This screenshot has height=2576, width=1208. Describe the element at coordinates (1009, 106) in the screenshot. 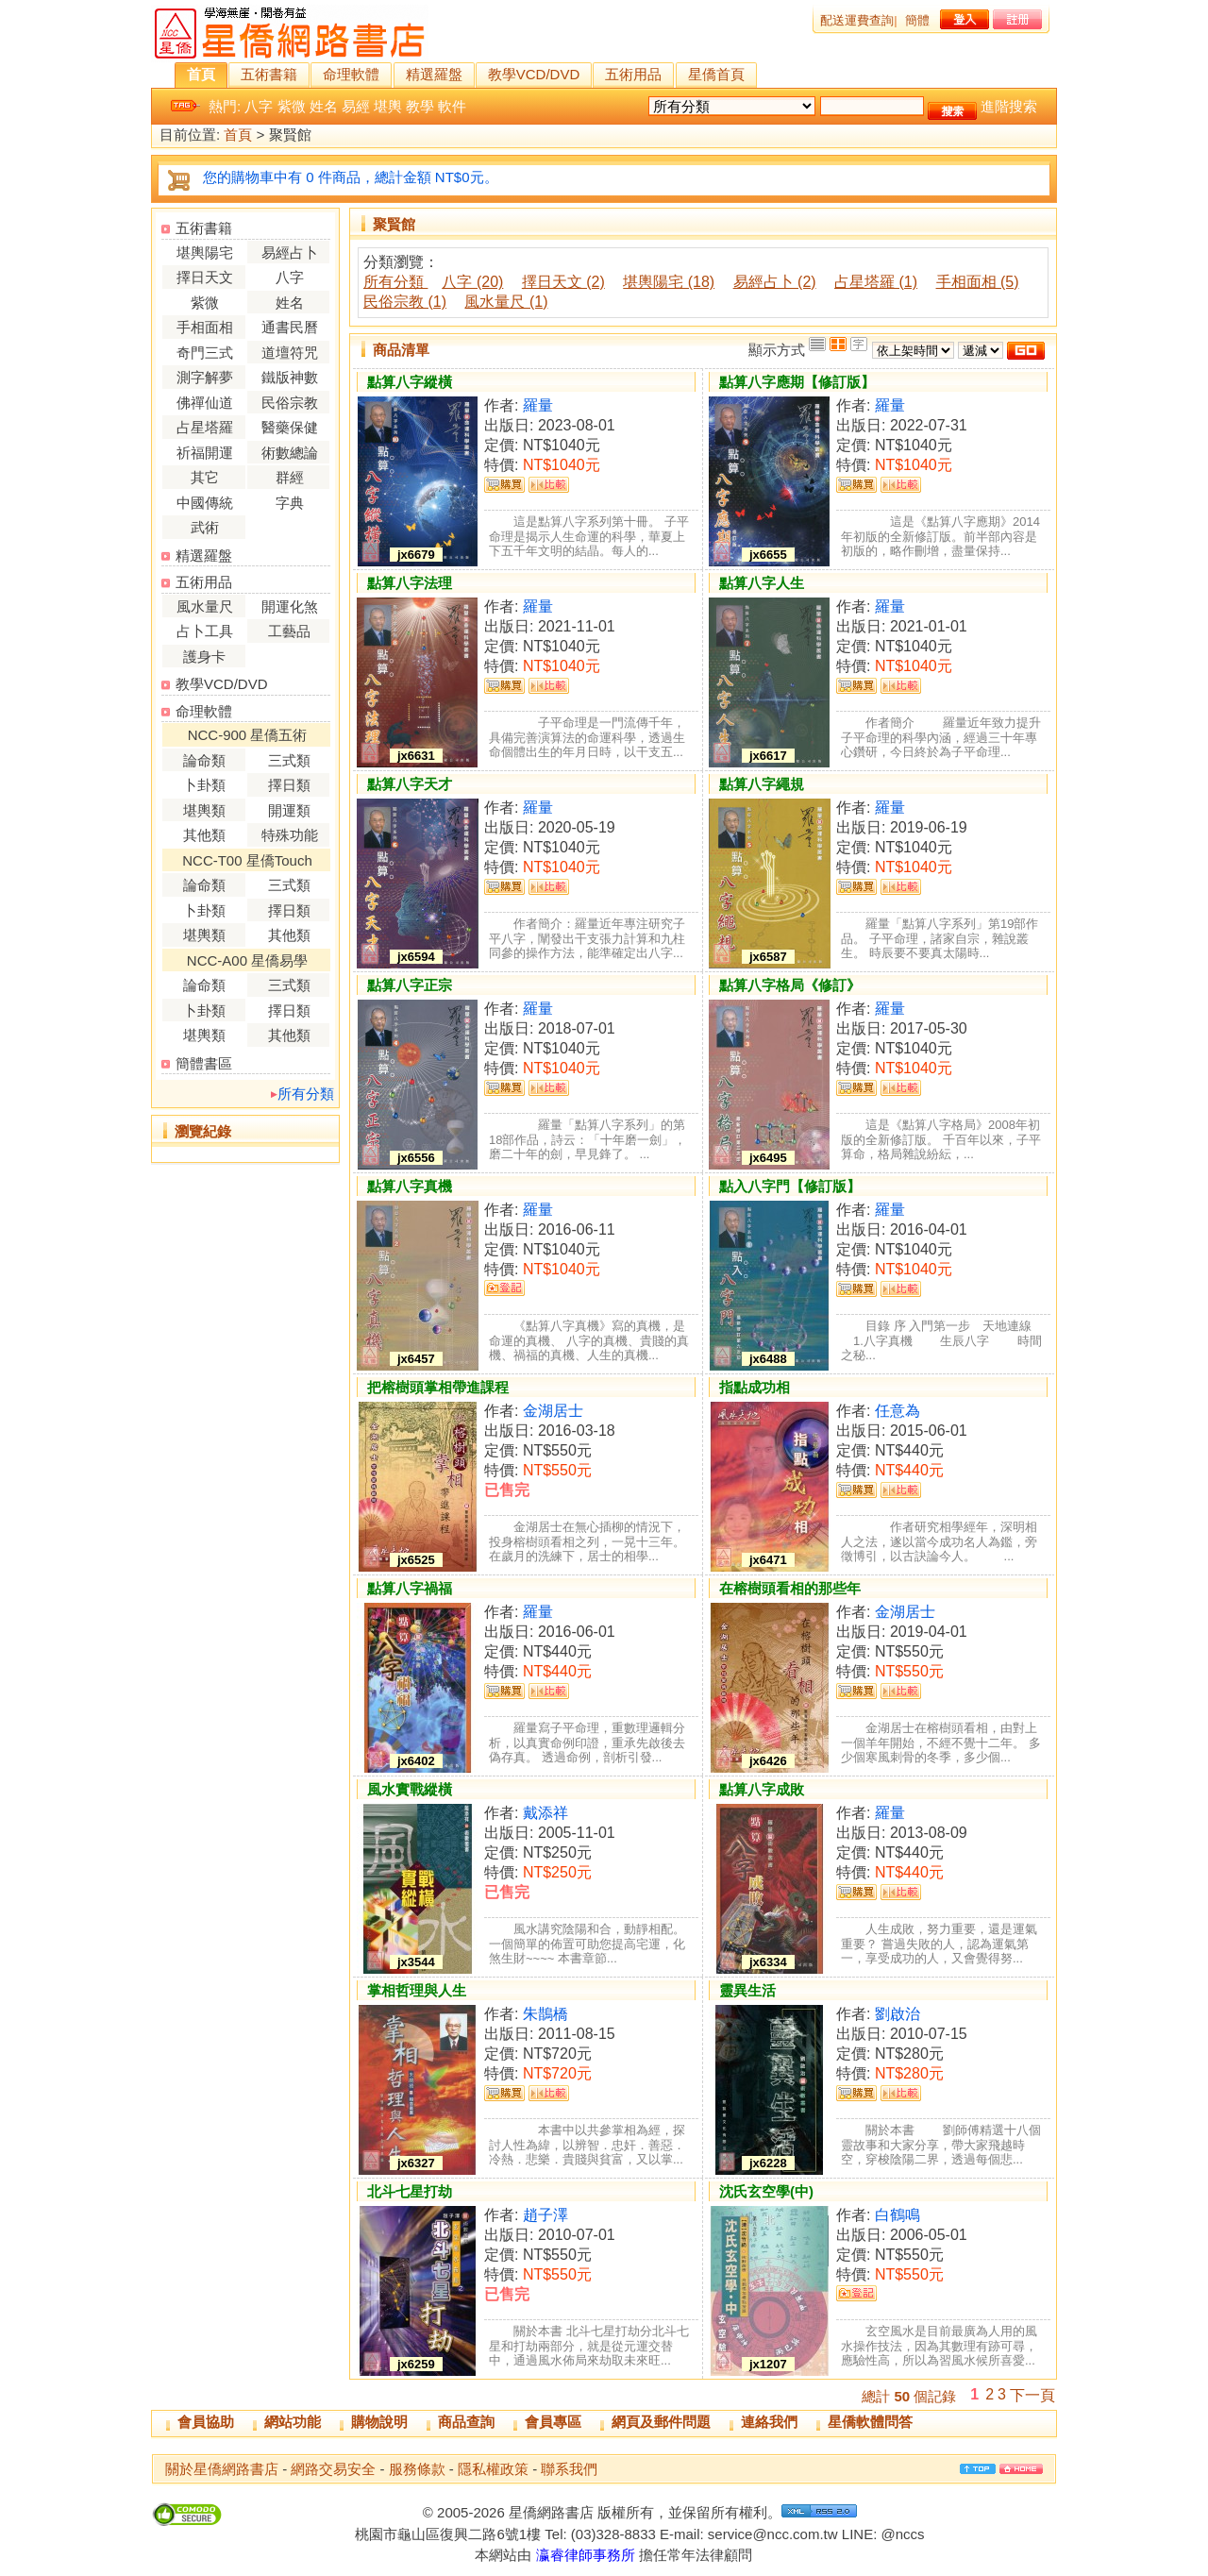

I see `進階搜索` at that location.